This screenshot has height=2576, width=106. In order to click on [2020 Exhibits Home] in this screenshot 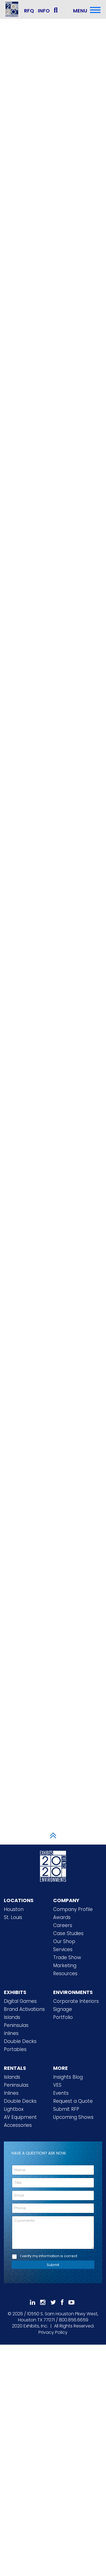, I will do `click(53, 1865)`.